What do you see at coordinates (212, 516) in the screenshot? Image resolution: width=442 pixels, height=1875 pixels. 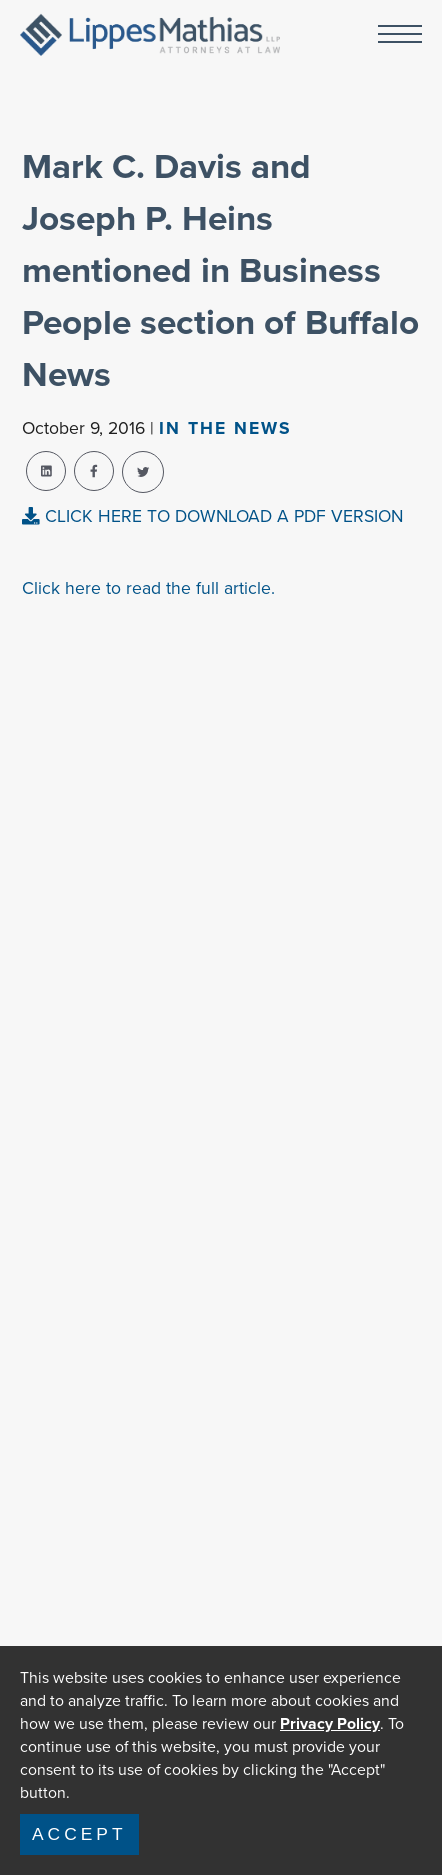 I see `CLICK HERE TO DOWNLOAD A PDF VERSION [pdf-view]` at bounding box center [212, 516].